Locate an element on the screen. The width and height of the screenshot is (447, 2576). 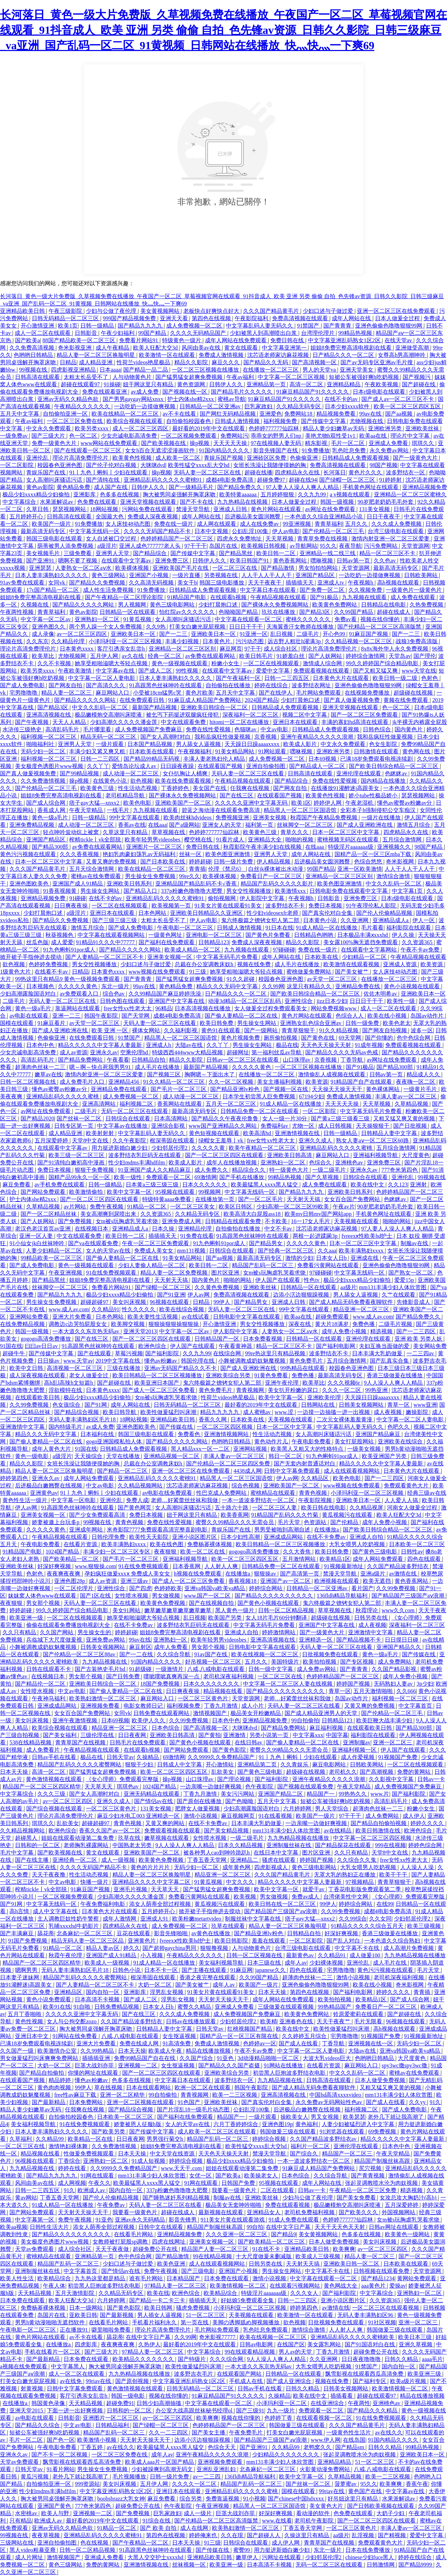
嫩操影院 is located at coordinates (418, 1412).